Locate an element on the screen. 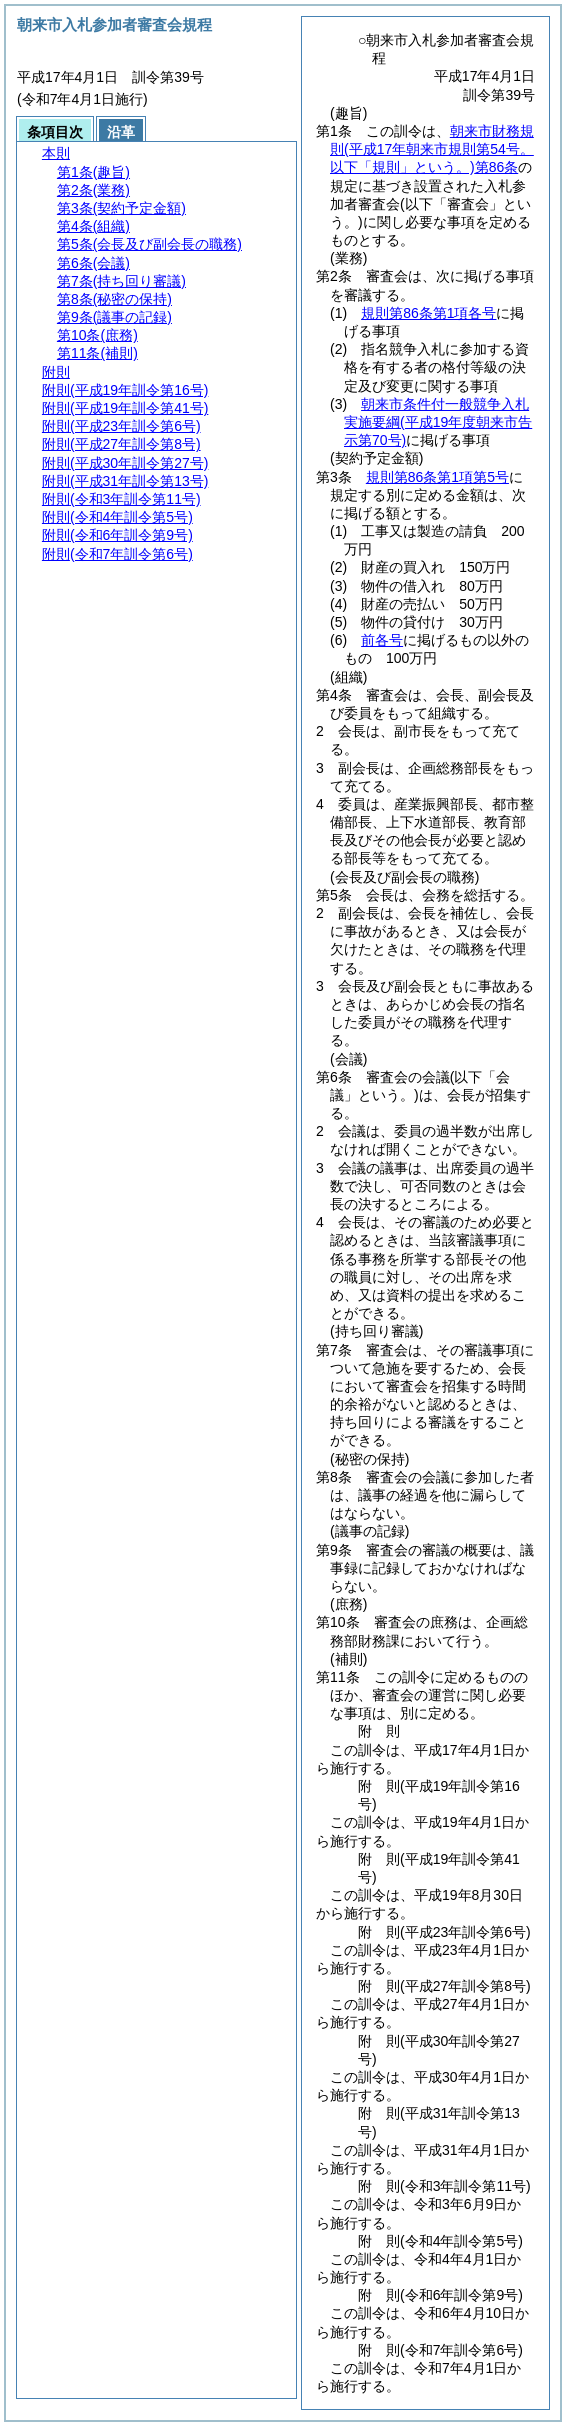  前各号 is located at coordinates (382, 640).